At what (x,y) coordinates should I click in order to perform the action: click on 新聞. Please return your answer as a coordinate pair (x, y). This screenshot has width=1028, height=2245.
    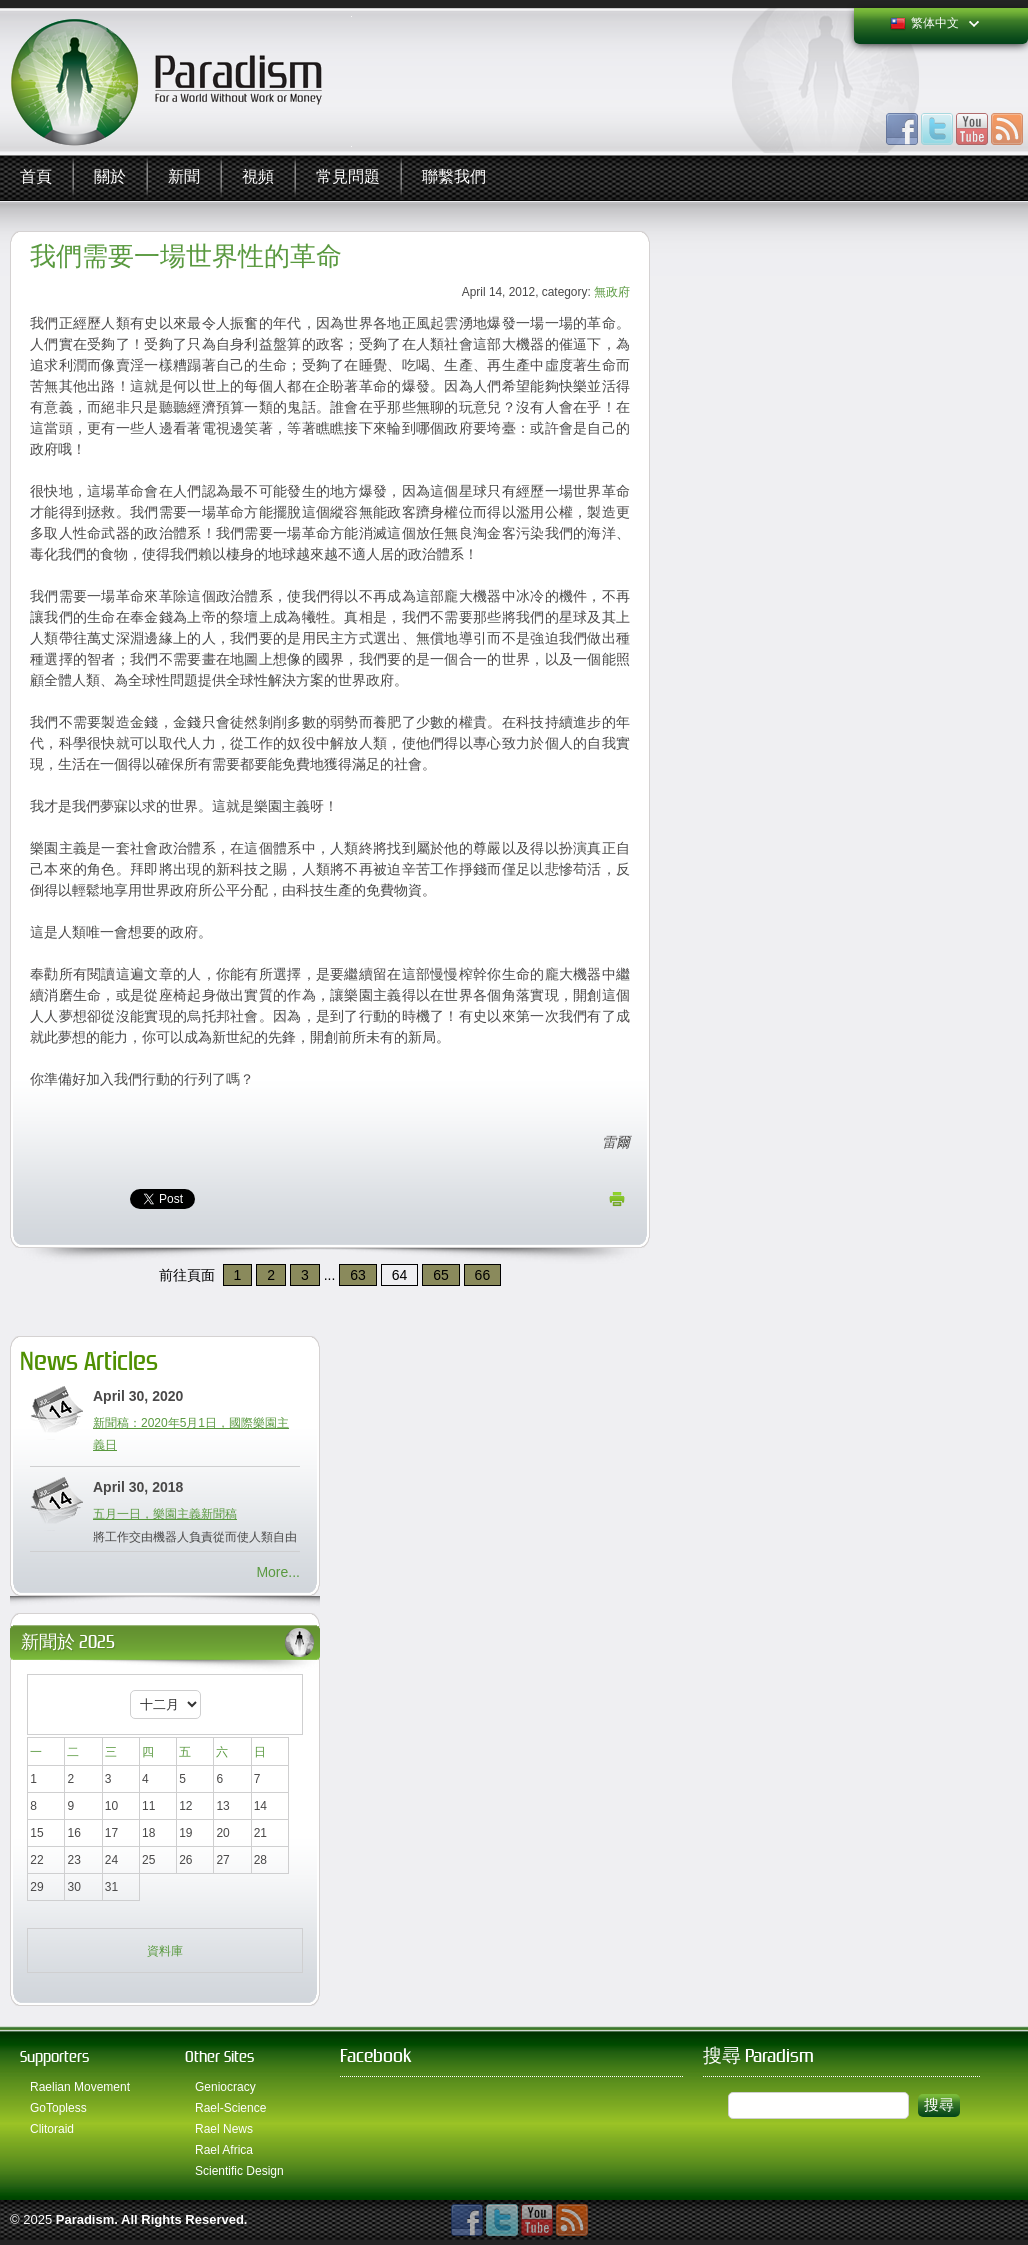
    Looking at the image, I should click on (184, 177).